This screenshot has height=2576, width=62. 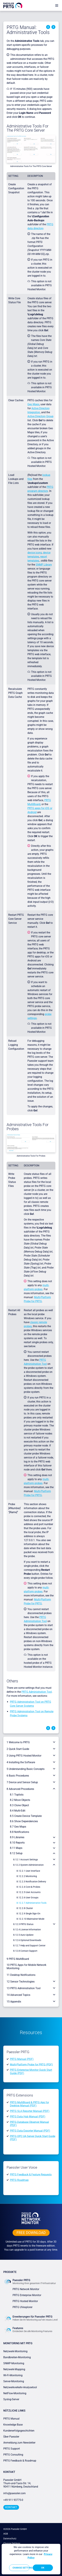 I want to click on PRTG Data Exporter Manual (PDF), so click(x=30, y=2130).